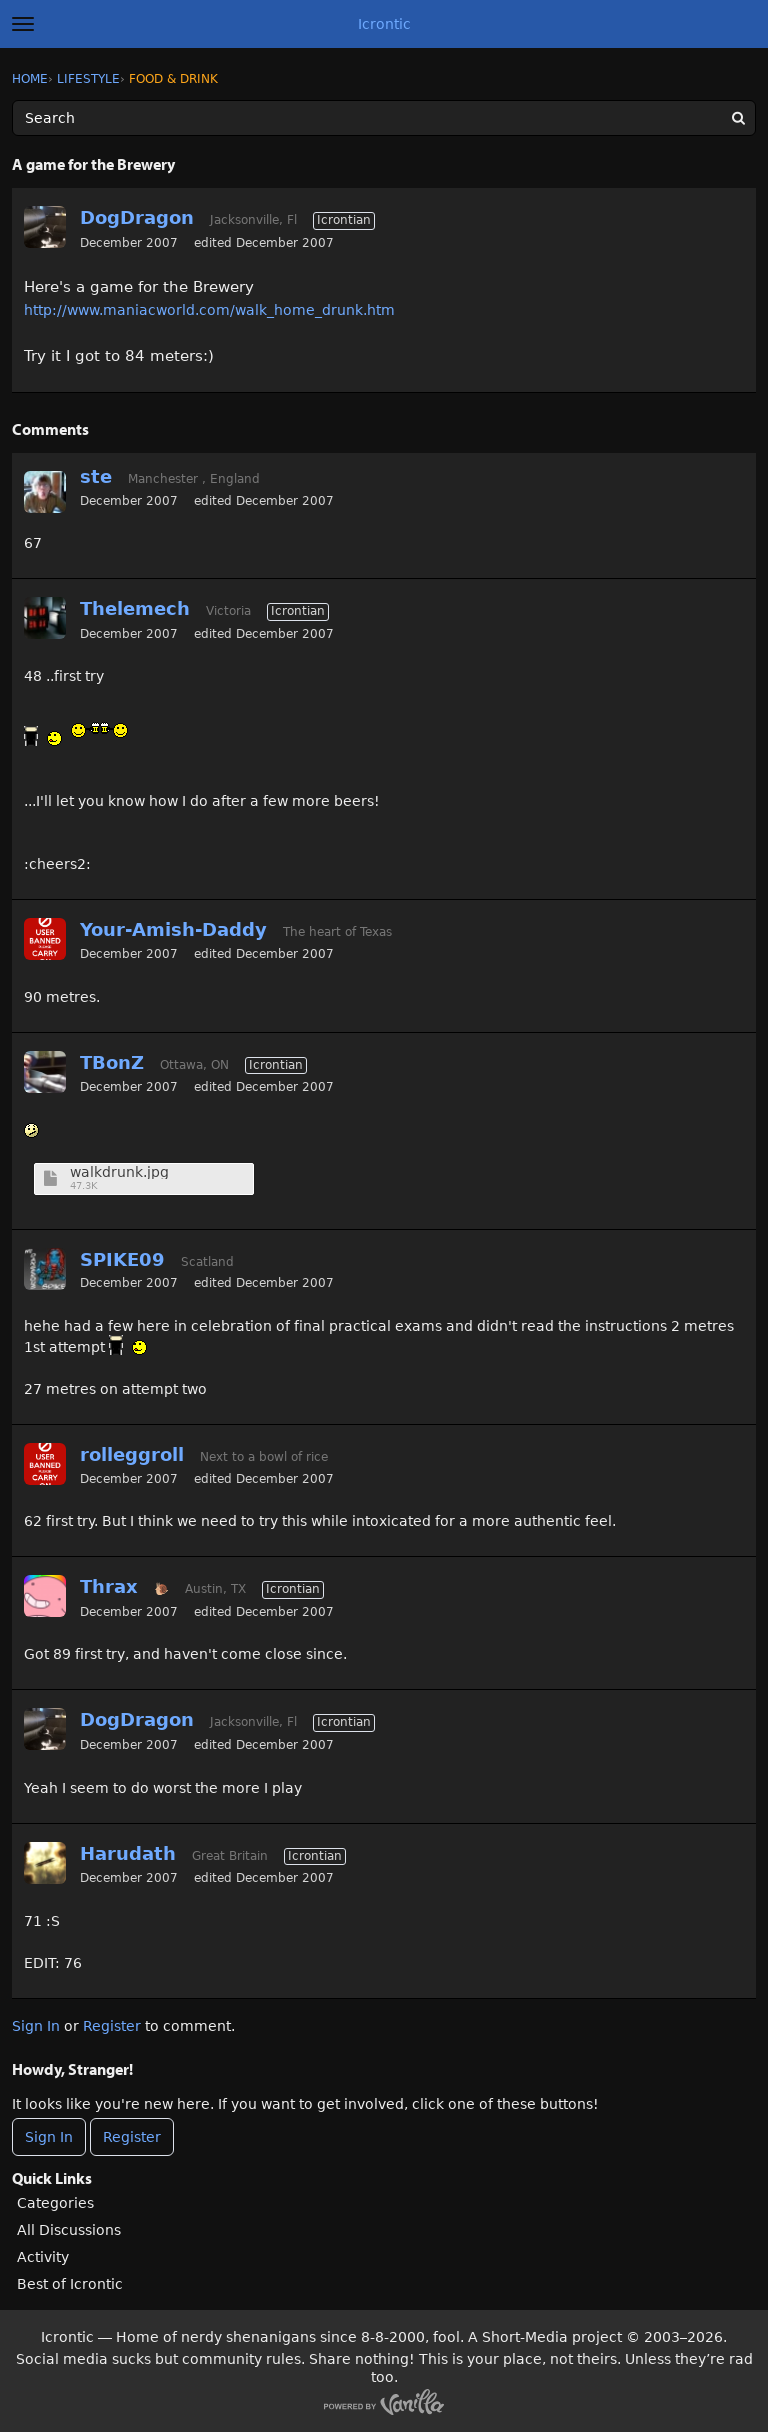  Describe the element at coordinates (23, 24) in the screenshot. I see `[toggle menu]` at that location.